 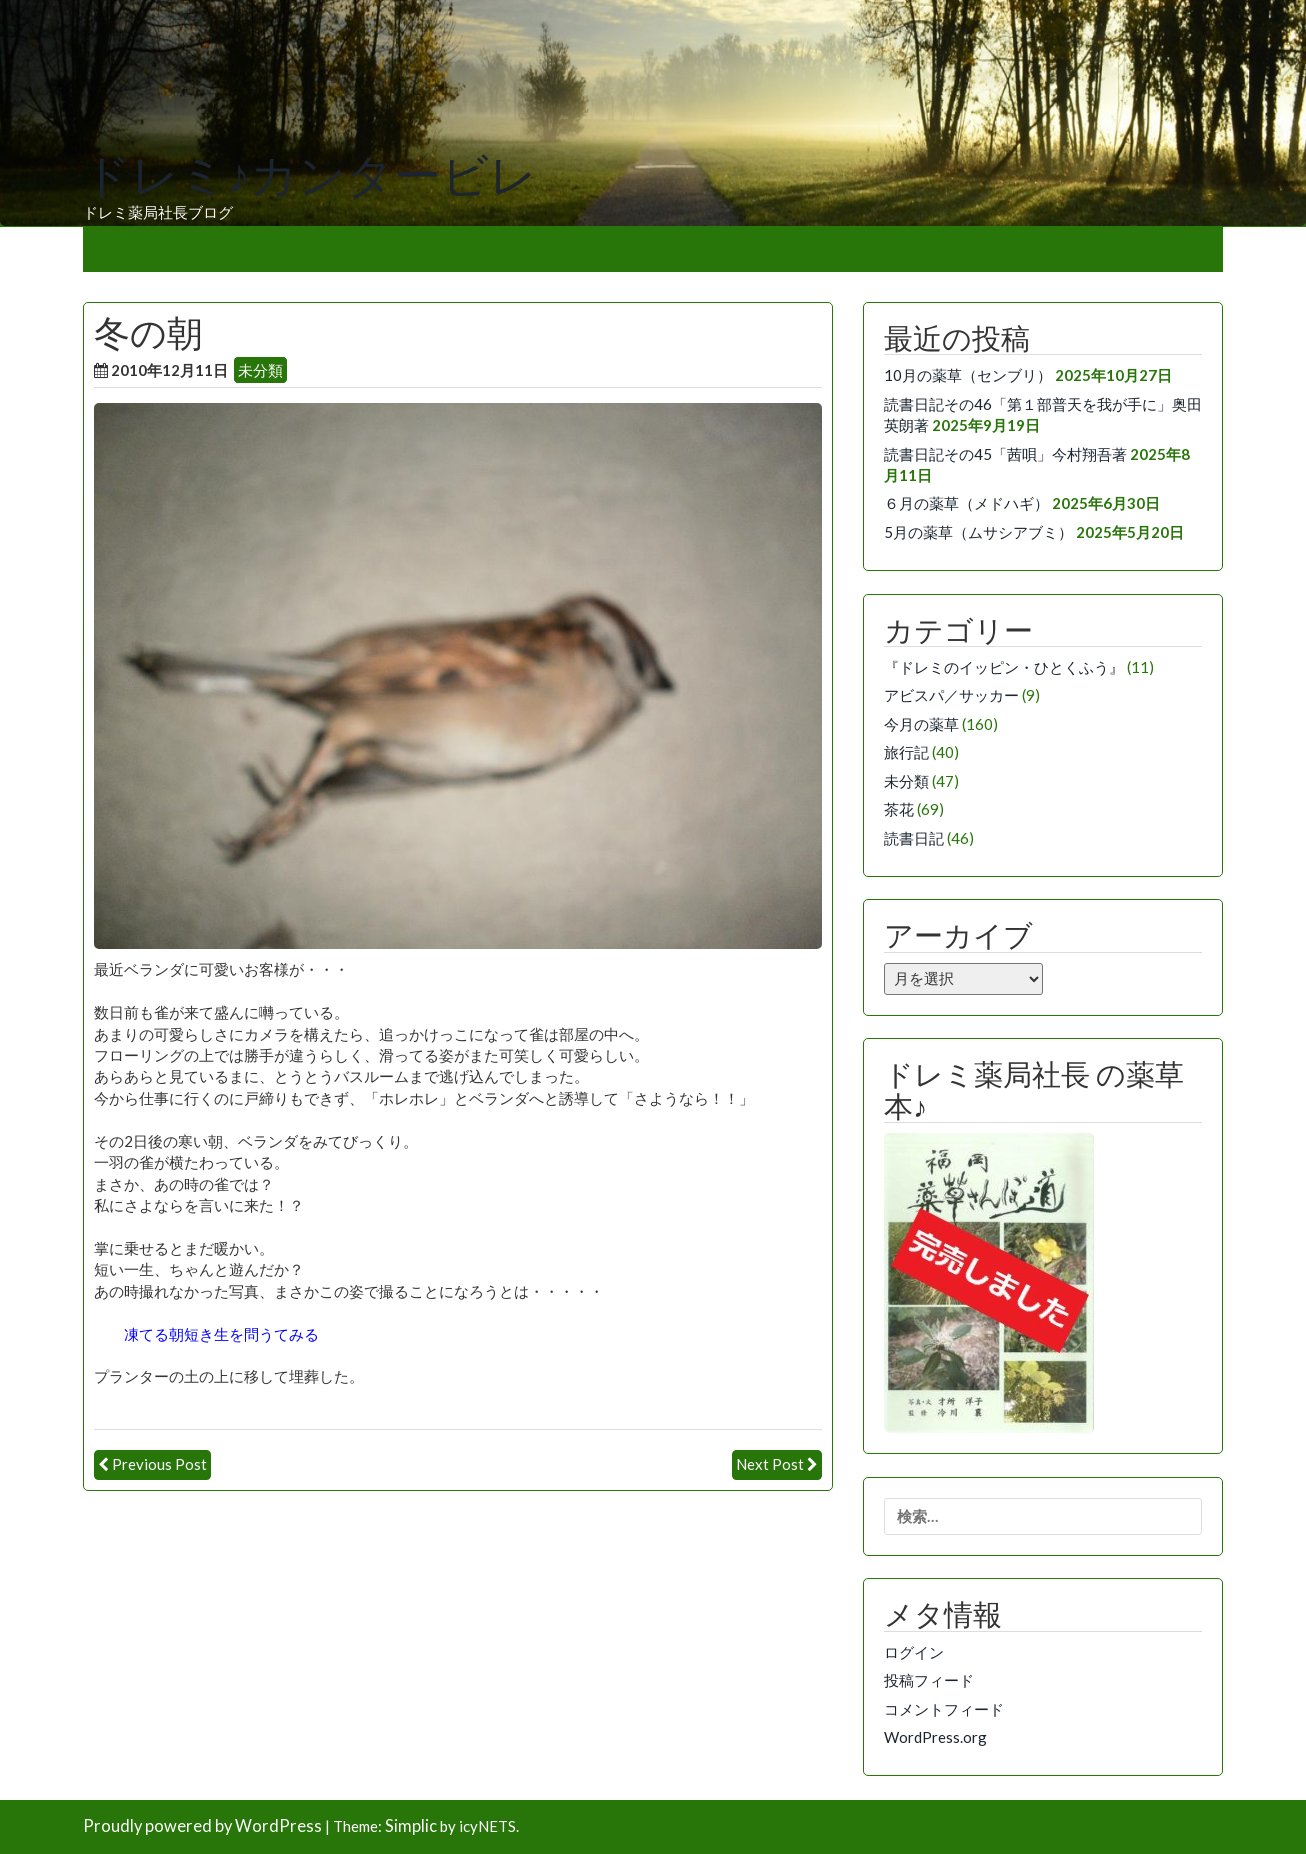 What do you see at coordinates (310, 176) in the screenshot?
I see `ドレミ♪カンタービレ` at bounding box center [310, 176].